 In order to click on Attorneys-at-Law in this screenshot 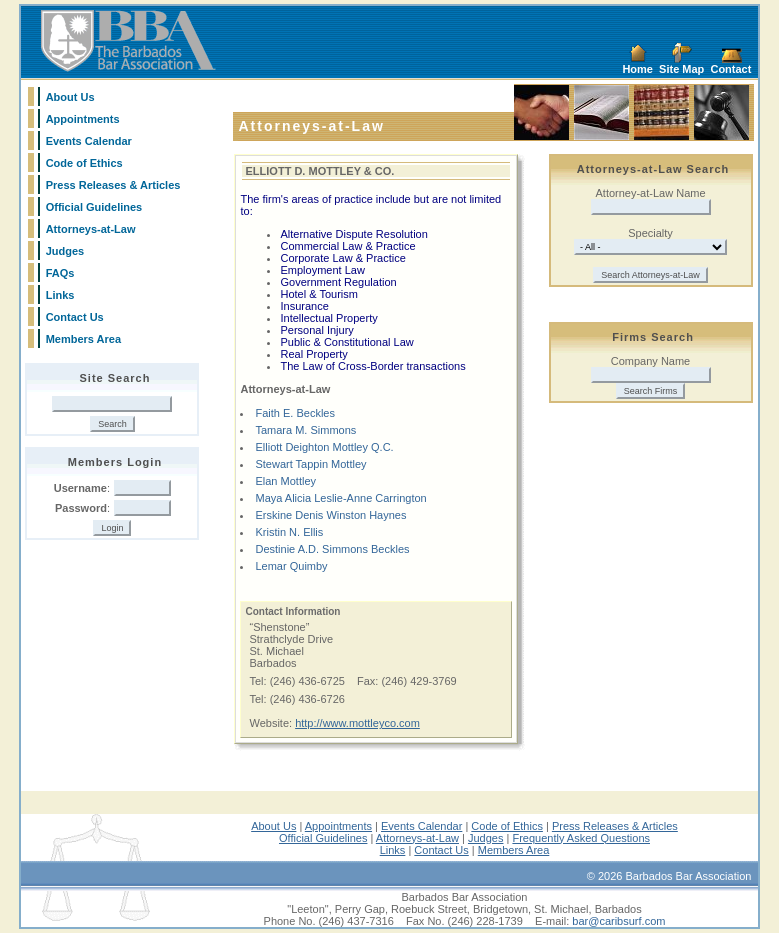, I will do `click(91, 229)`.